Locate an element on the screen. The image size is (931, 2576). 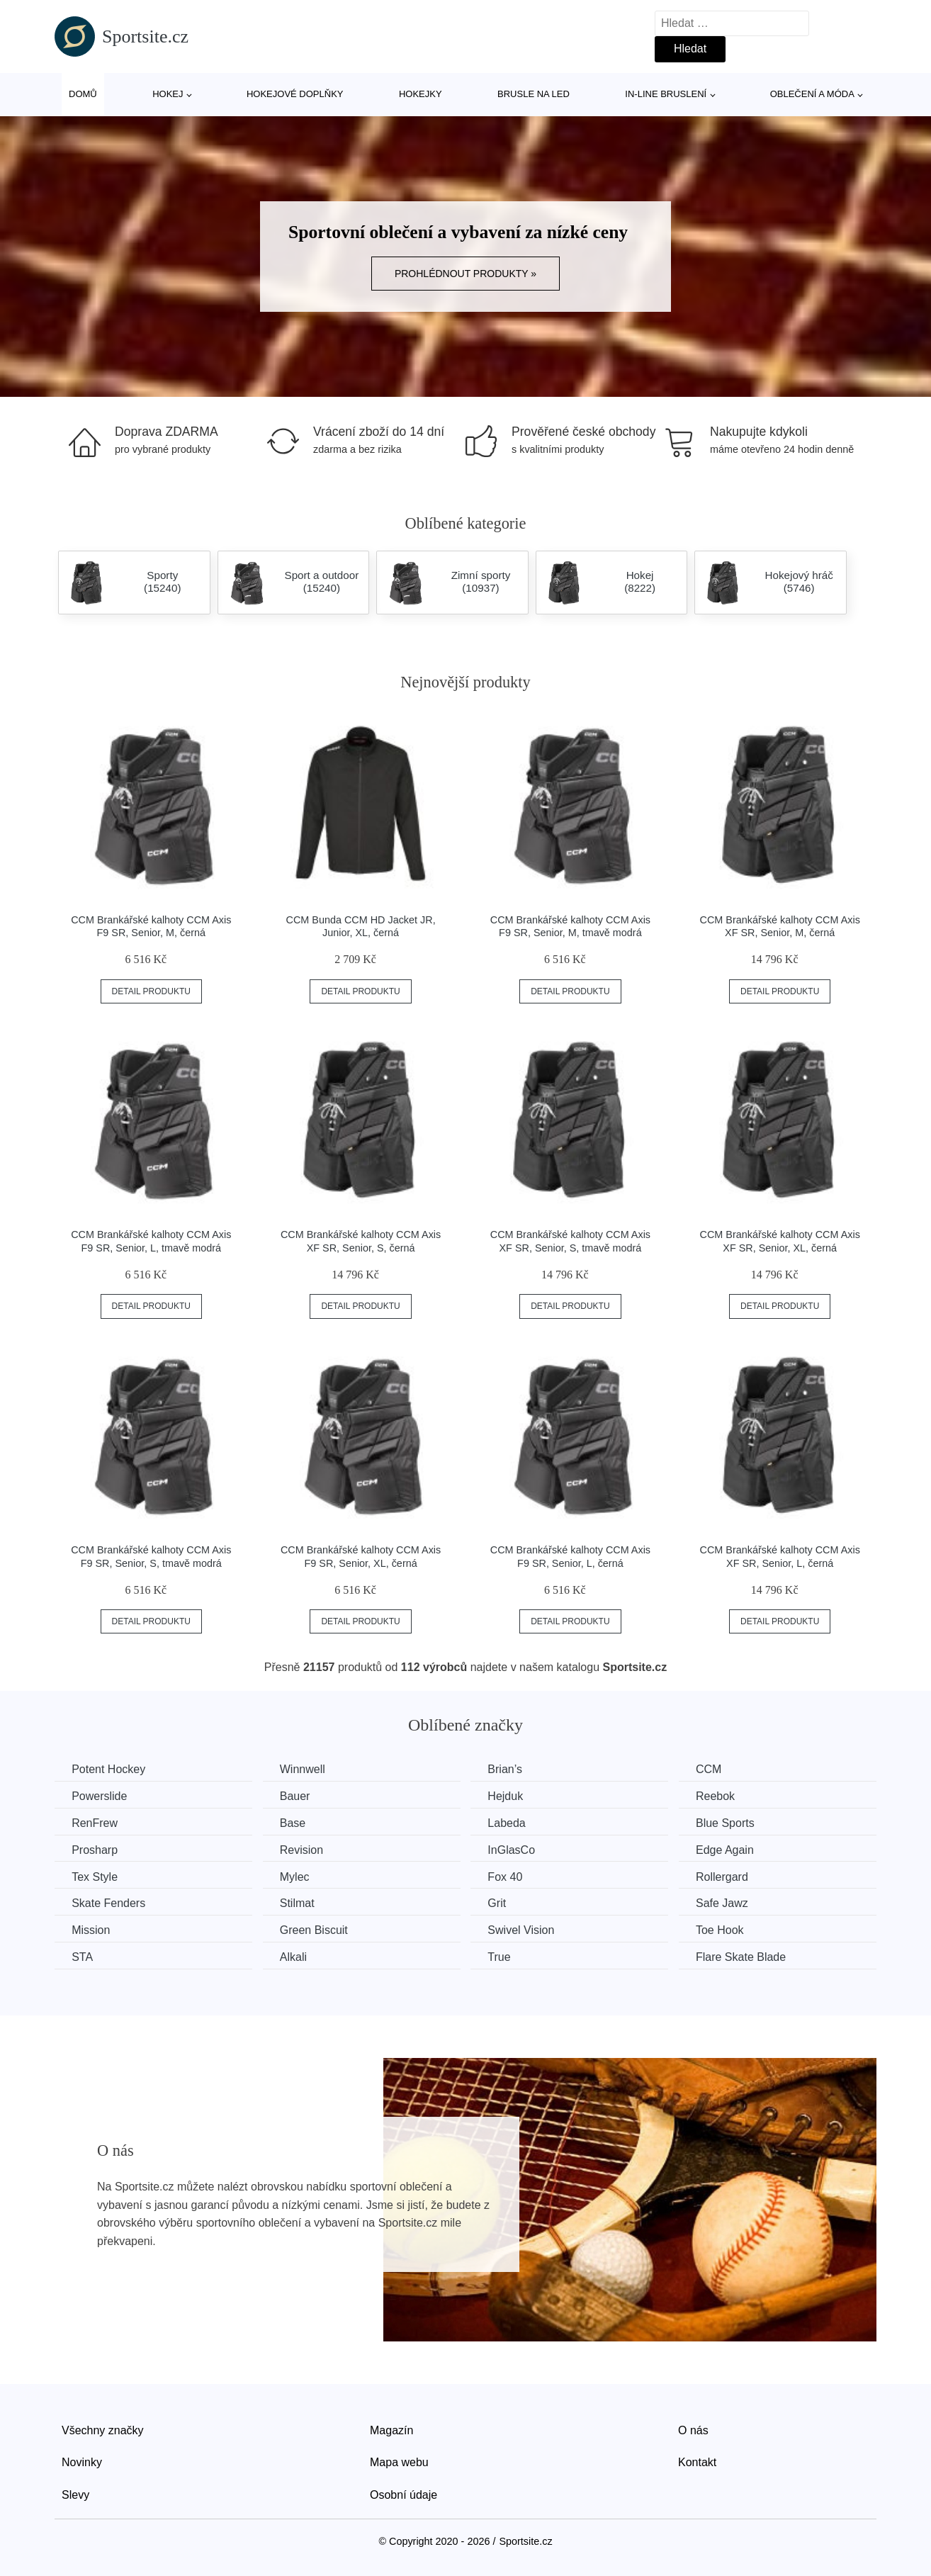
Prosharp is located at coordinates (95, 1849).